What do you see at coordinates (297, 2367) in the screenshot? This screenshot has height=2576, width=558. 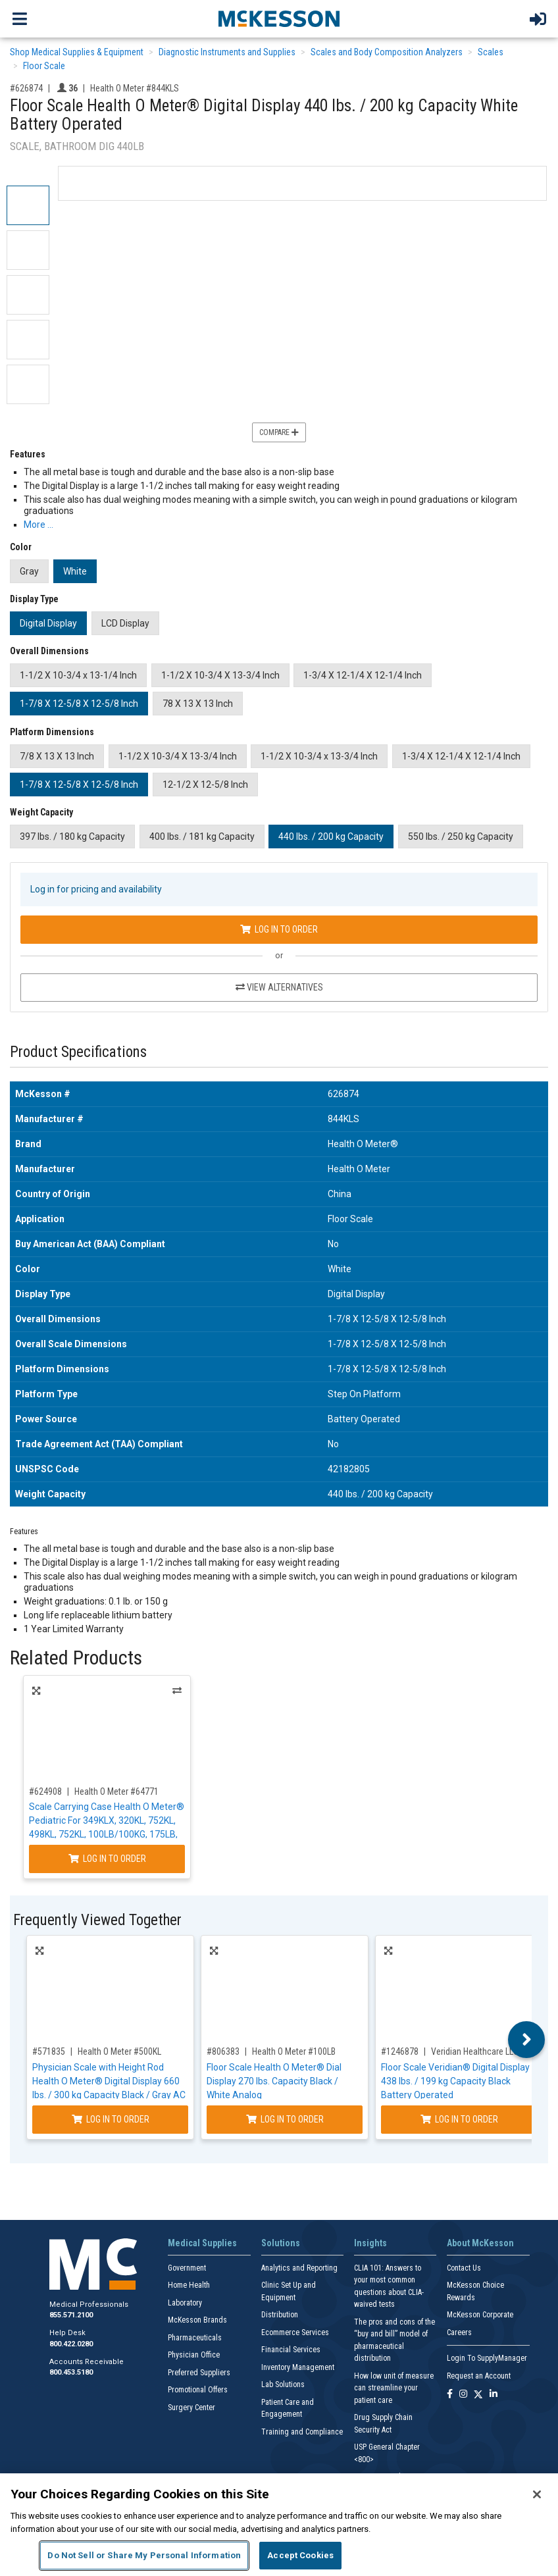 I see `Inventory Management` at bounding box center [297, 2367].